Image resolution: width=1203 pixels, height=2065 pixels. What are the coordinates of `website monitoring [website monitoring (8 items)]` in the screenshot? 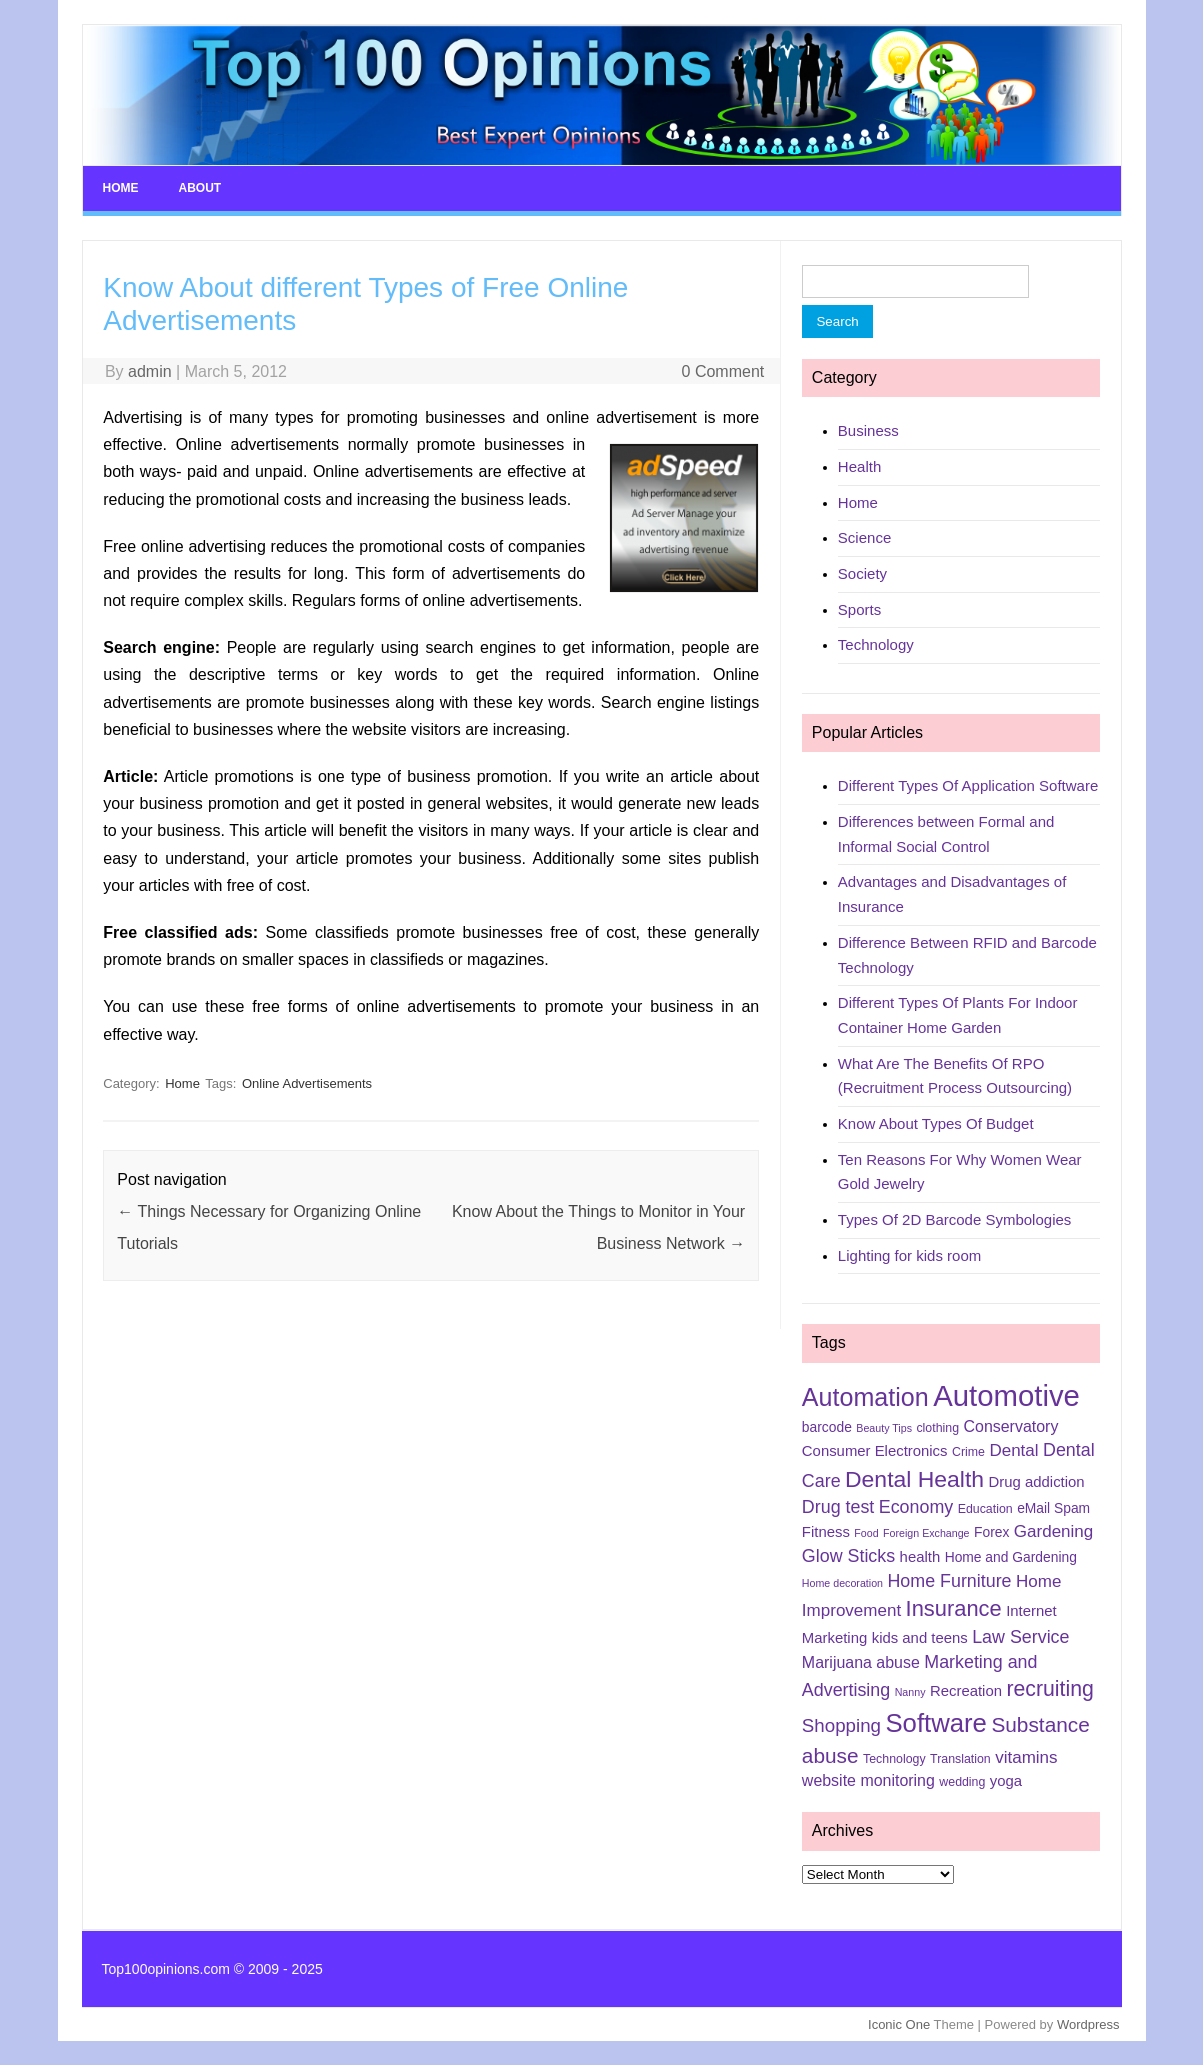 It's located at (868, 1780).